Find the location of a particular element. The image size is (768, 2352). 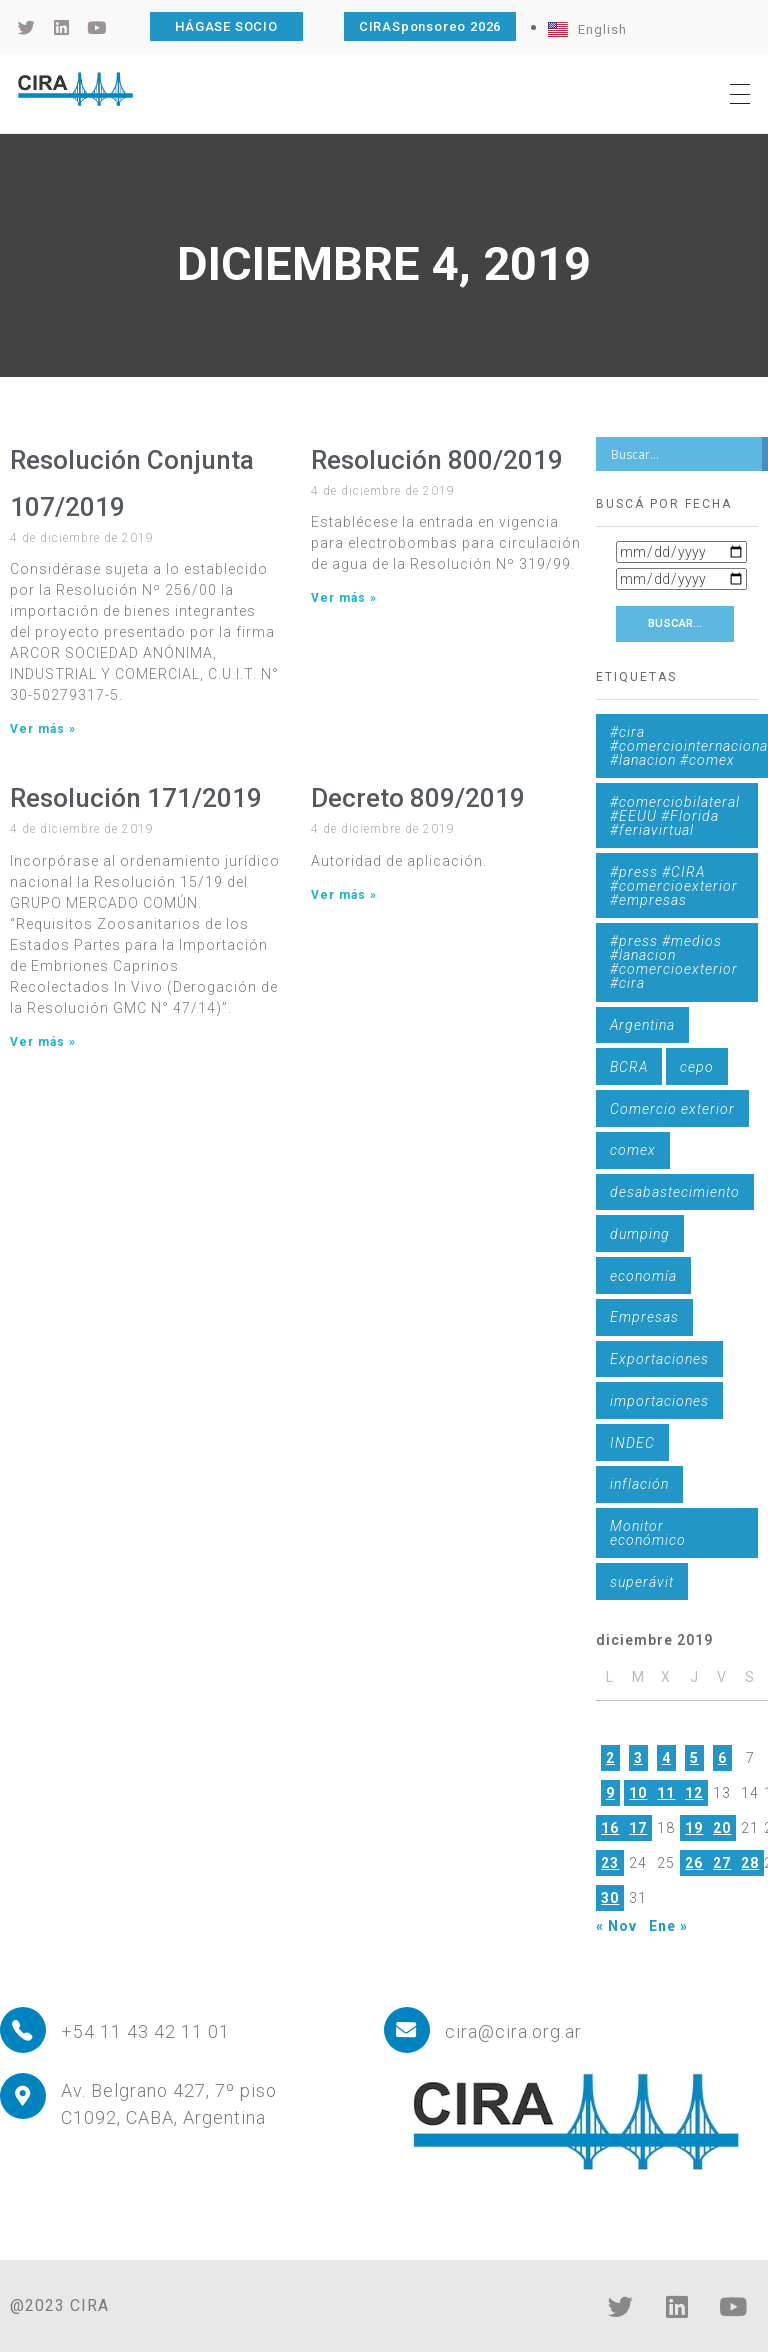

#press #CIRA #comercioexterior #empresas [#press #CIRA #comercioexterior #empresas (1 elemento)] is located at coordinates (674, 886).